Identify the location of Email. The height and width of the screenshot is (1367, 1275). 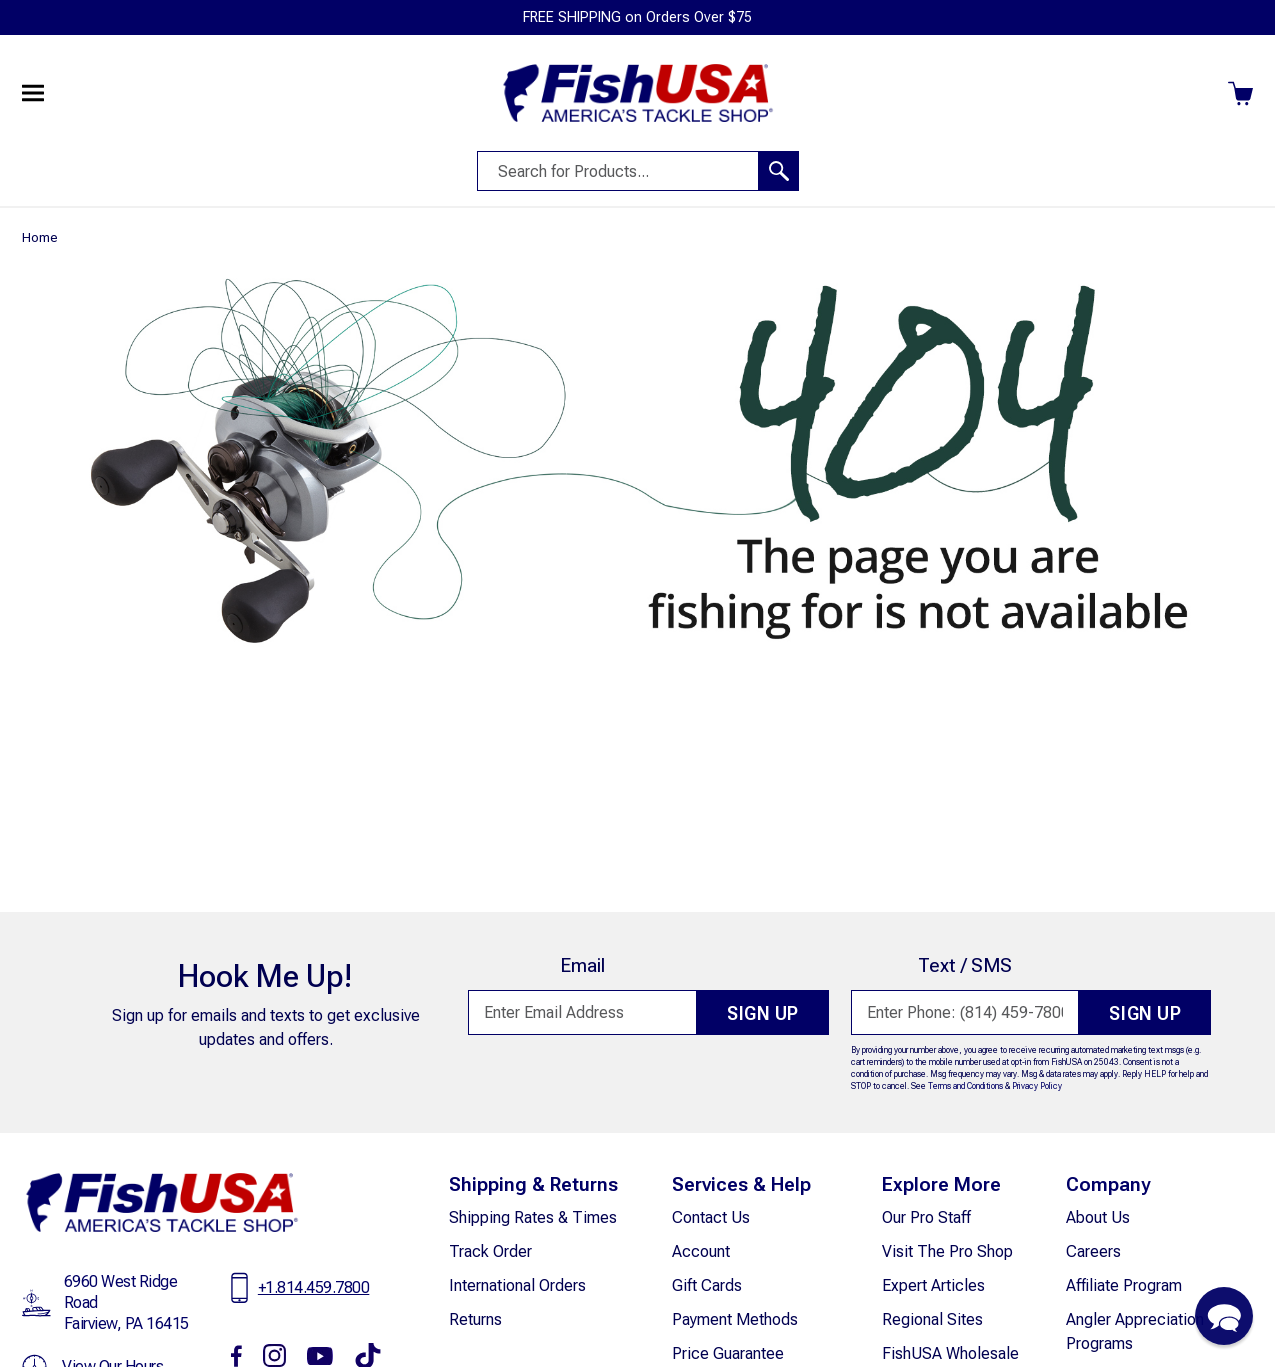
(577, 965).